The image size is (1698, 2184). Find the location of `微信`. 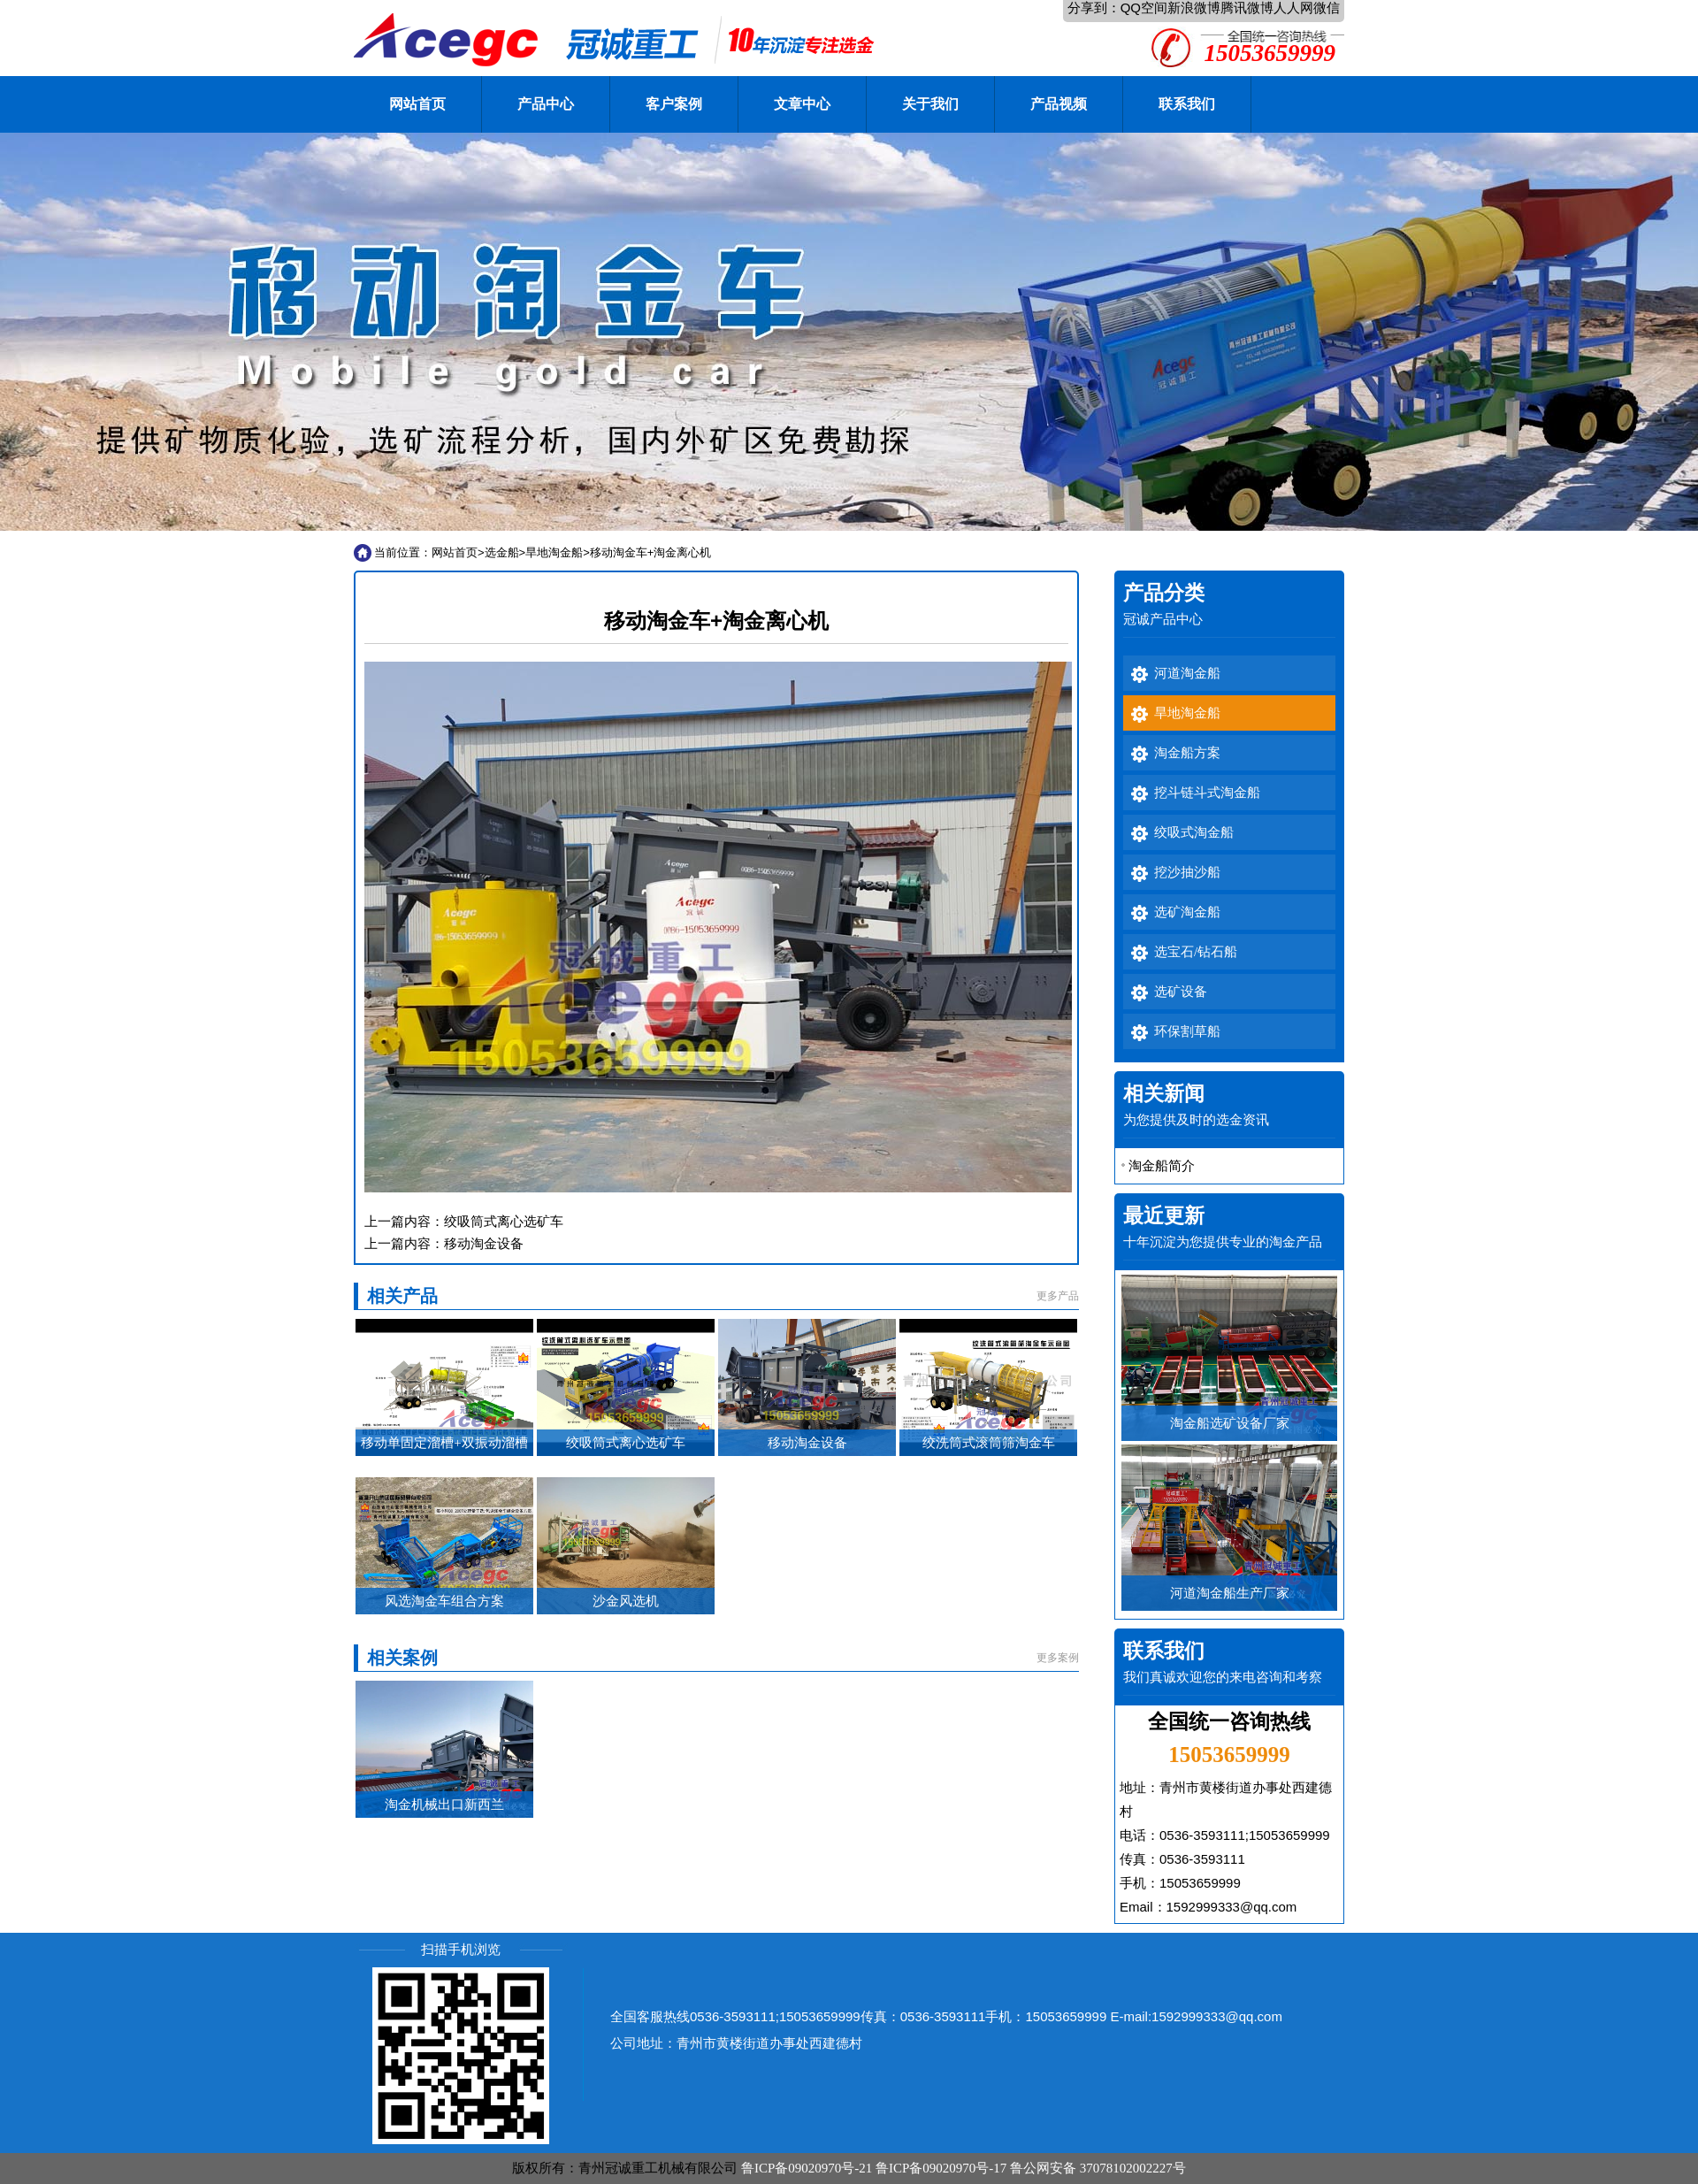

微信 is located at coordinates (1326, 7).